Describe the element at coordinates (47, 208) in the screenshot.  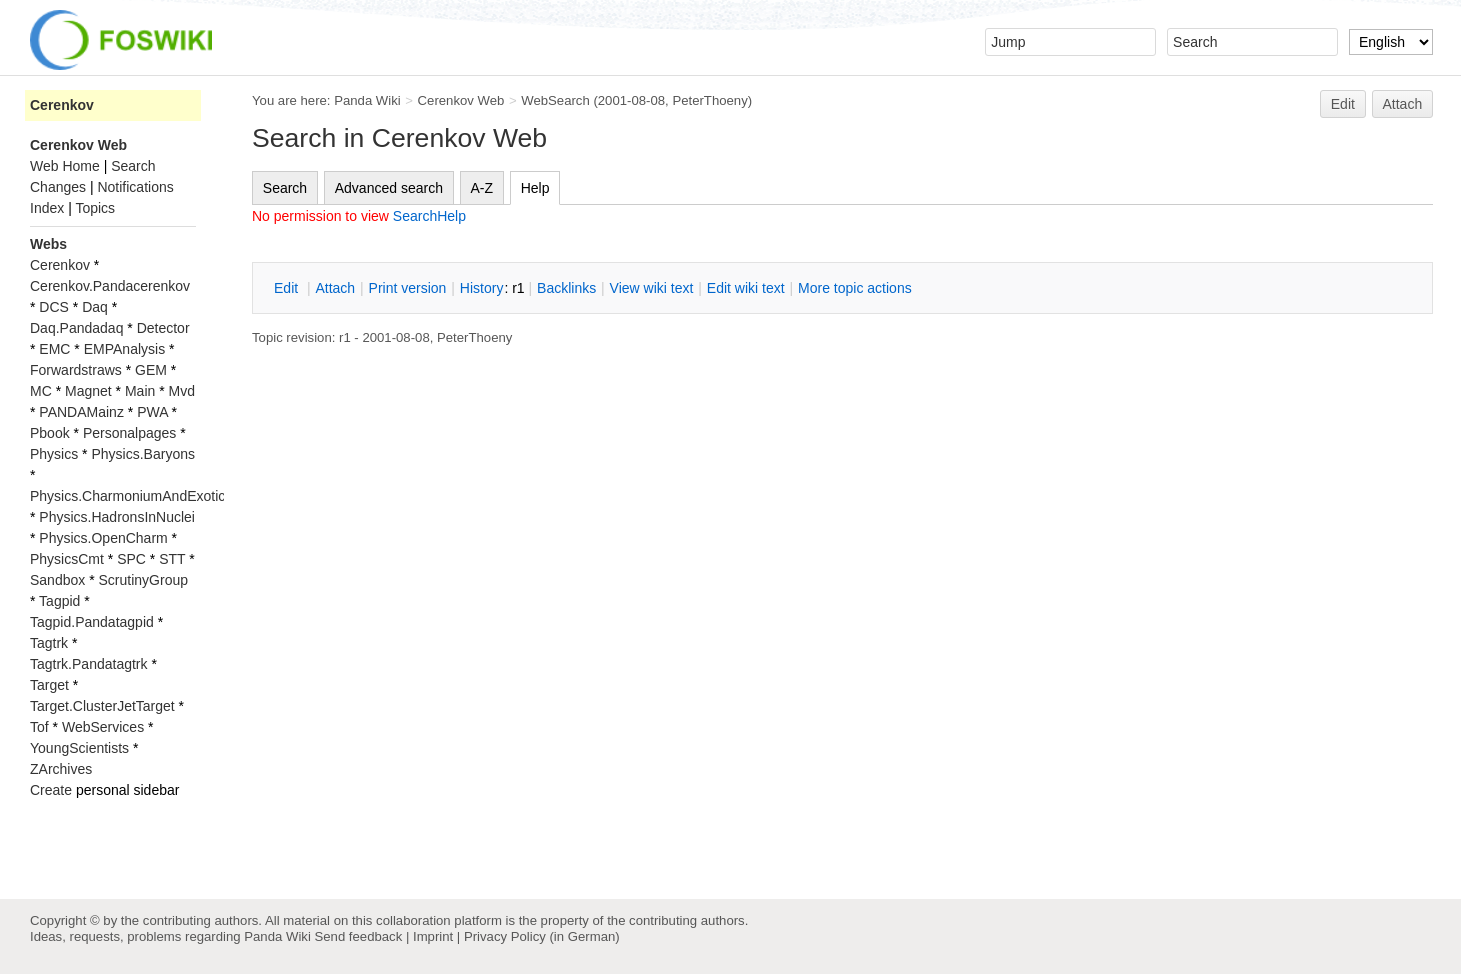
I see `Index` at that location.